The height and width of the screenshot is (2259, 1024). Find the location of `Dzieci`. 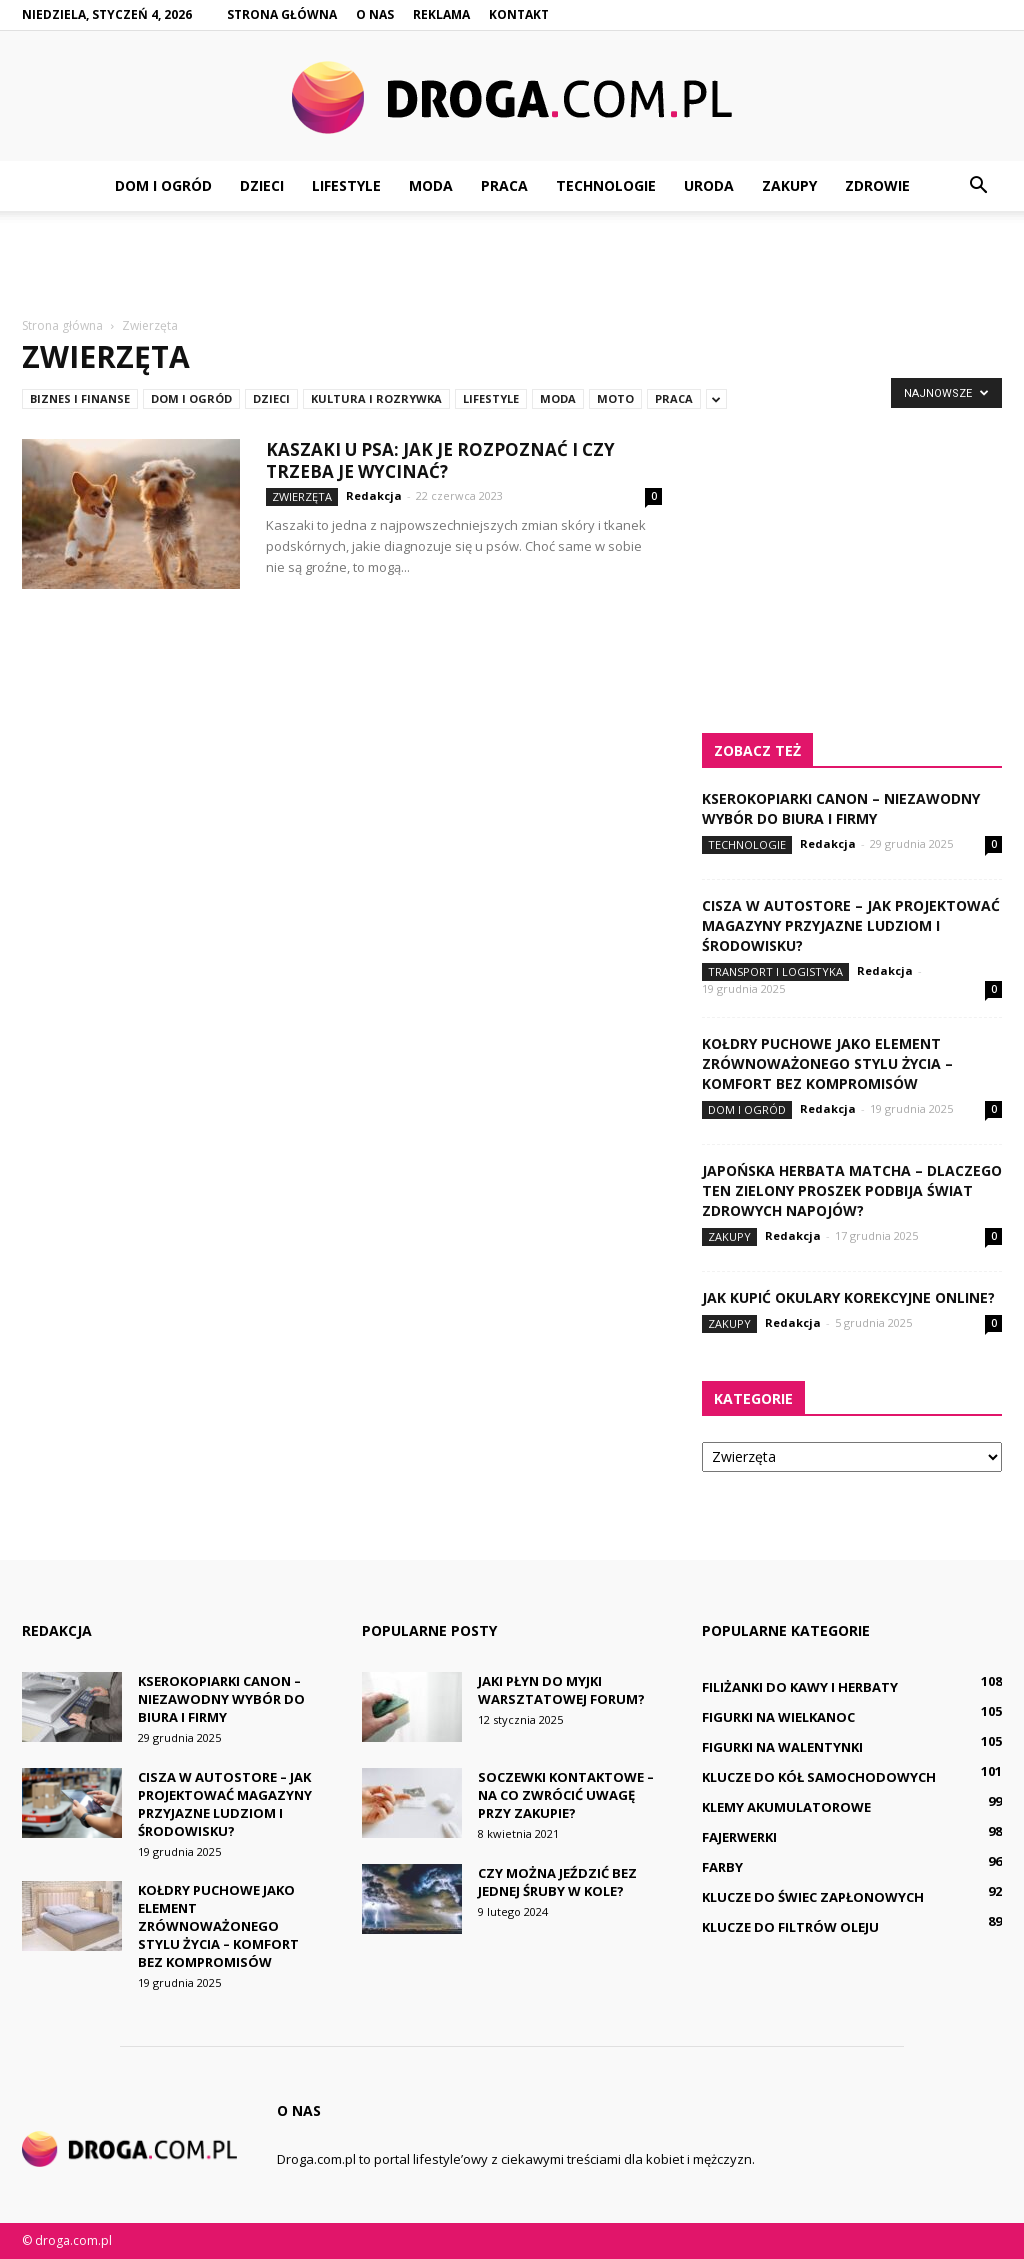

Dzieci is located at coordinates (262, 185).